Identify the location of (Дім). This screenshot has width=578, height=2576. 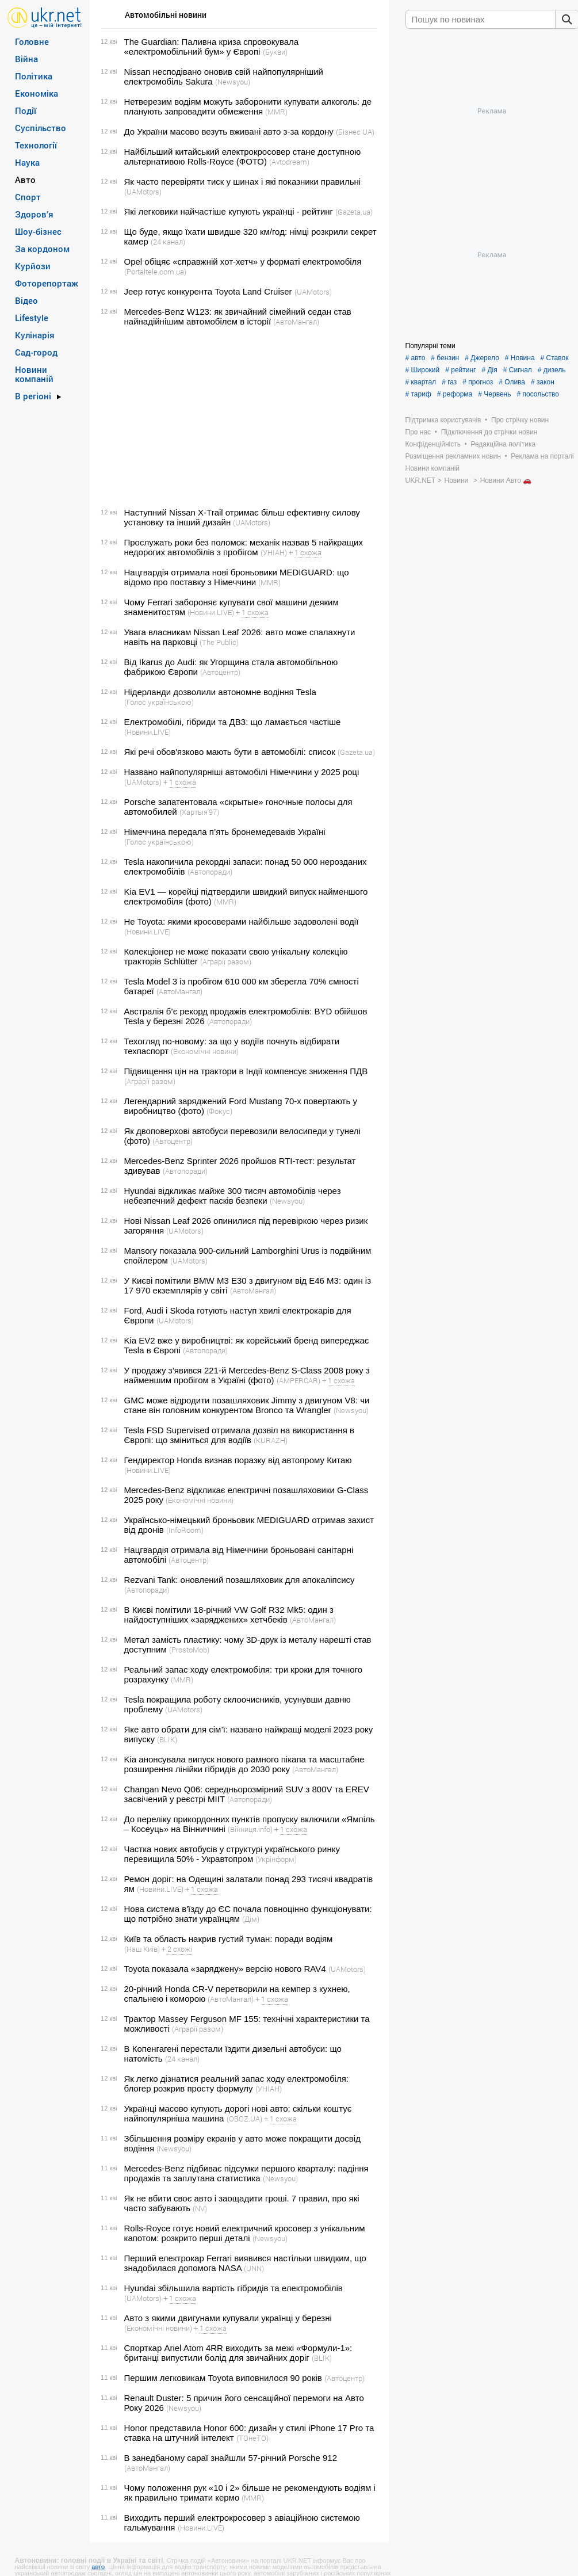
(250, 1919).